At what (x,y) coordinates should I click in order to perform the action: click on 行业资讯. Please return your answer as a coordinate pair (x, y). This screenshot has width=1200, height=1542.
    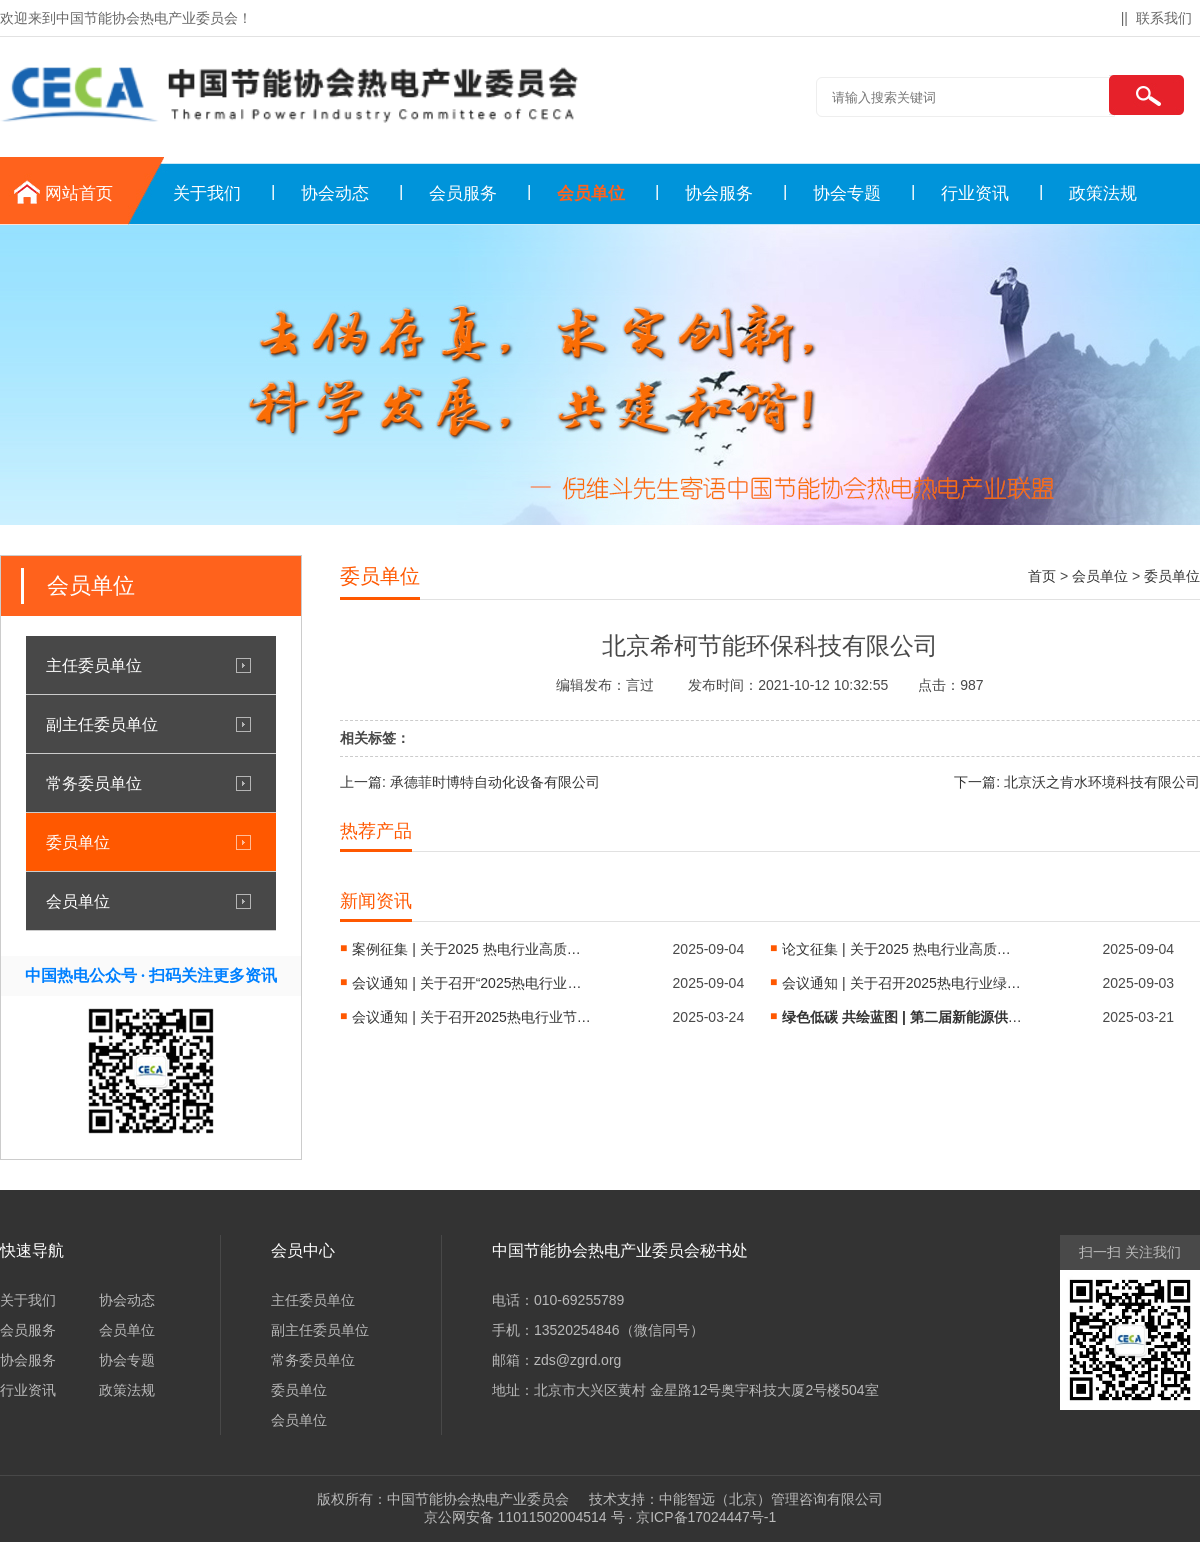
    Looking at the image, I should click on (975, 193).